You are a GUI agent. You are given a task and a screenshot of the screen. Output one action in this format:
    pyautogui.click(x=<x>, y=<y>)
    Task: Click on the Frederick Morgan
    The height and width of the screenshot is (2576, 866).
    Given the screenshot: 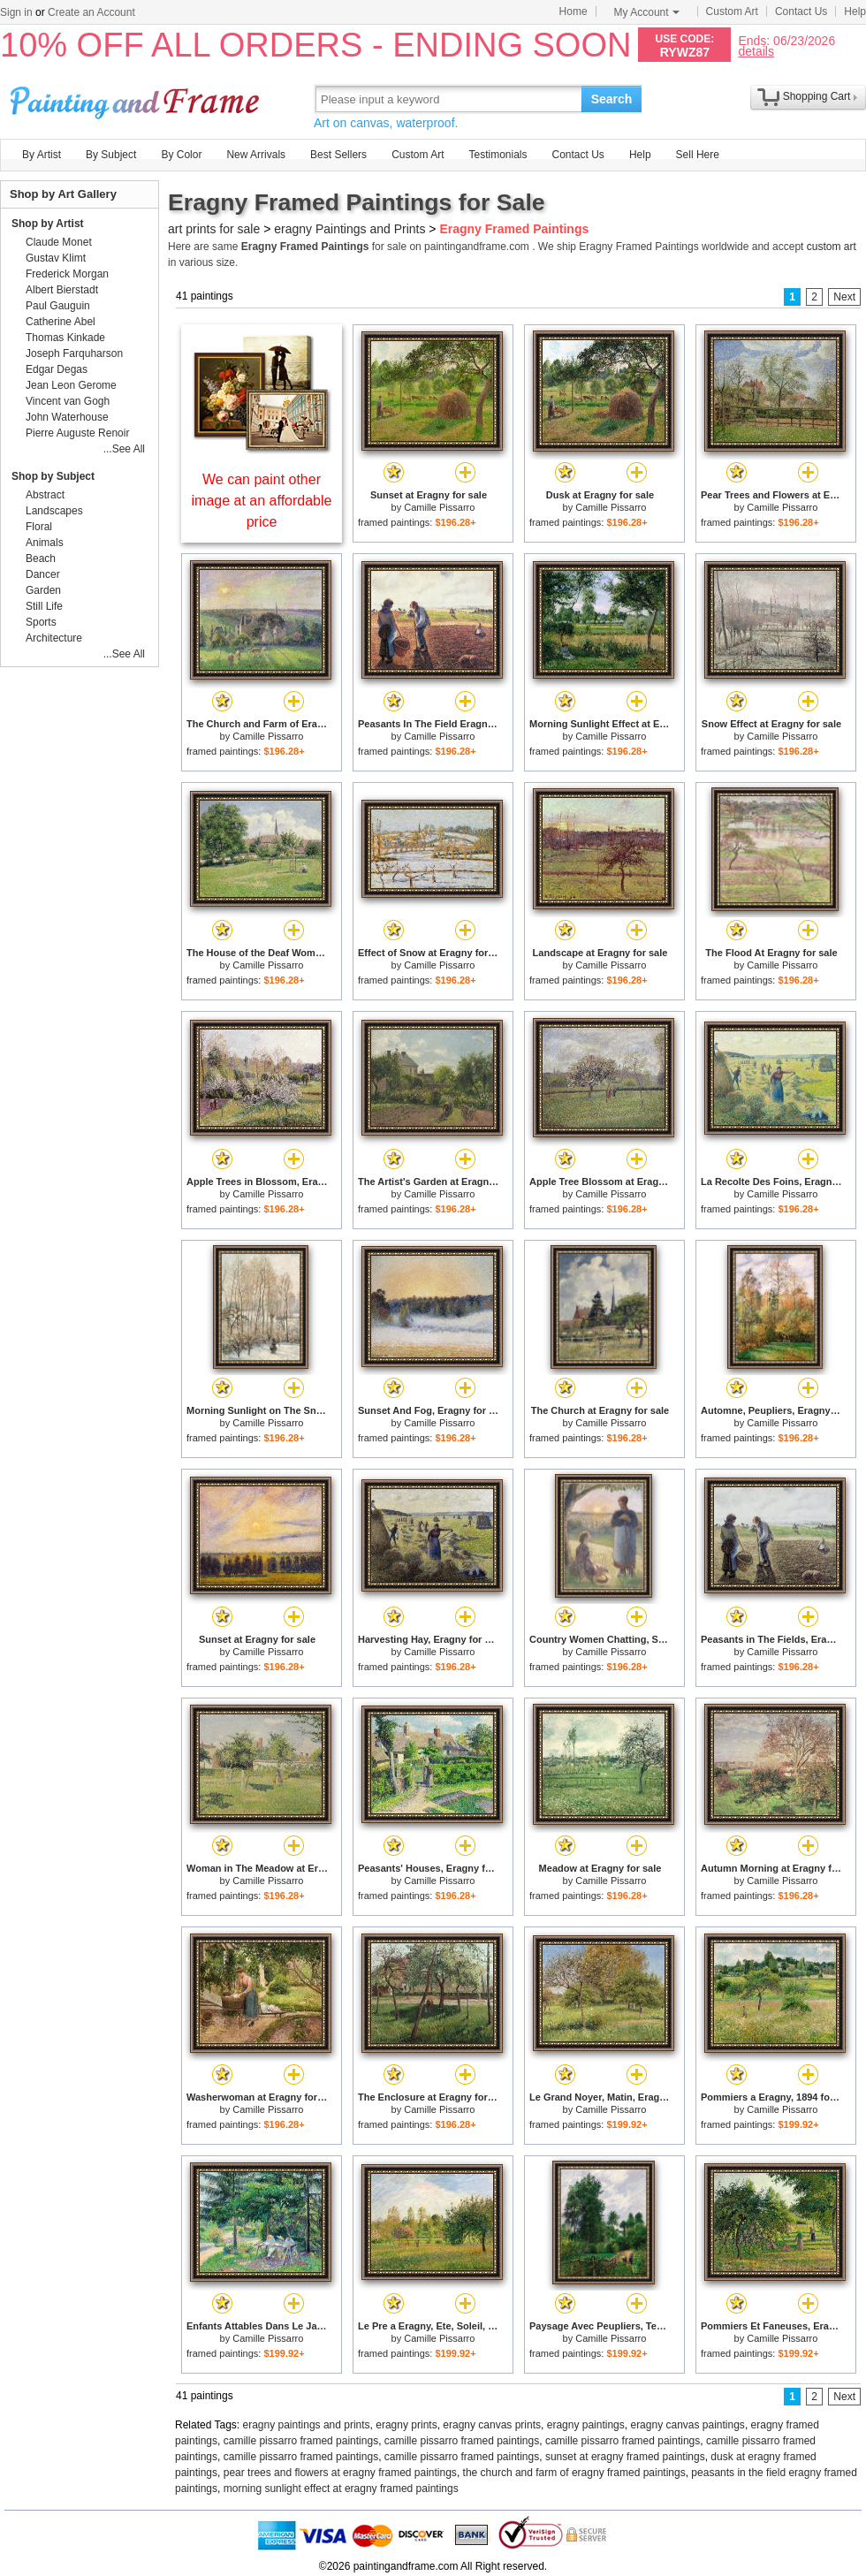 What is the action you would take?
    pyautogui.click(x=67, y=274)
    